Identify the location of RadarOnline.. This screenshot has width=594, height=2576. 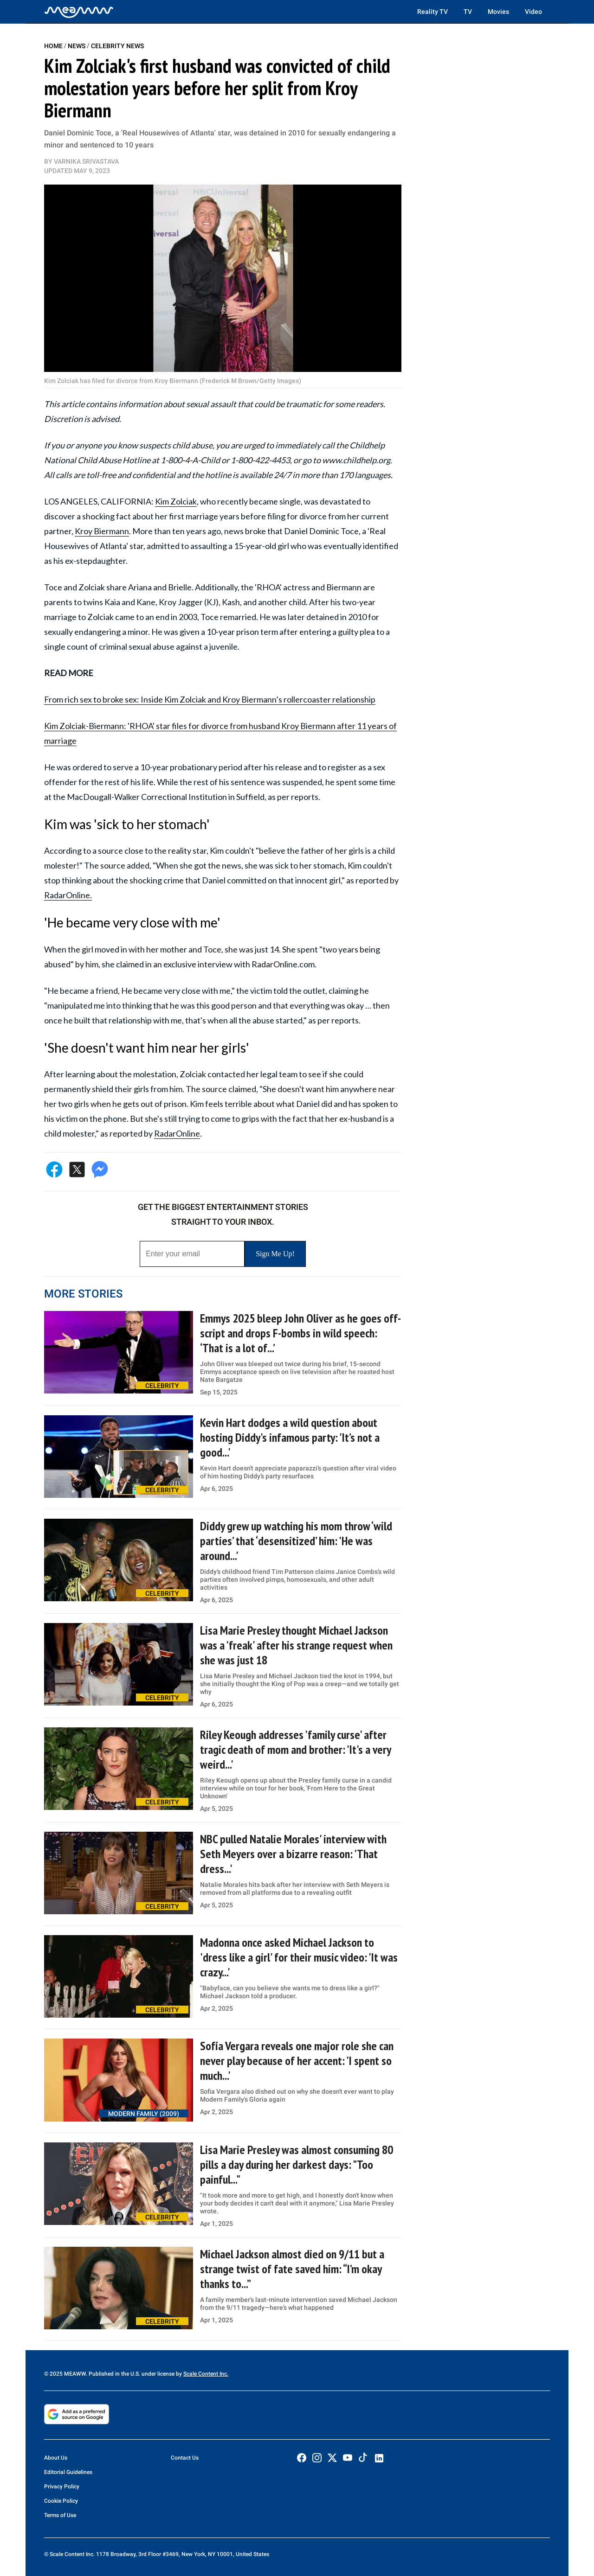
(68, 895).